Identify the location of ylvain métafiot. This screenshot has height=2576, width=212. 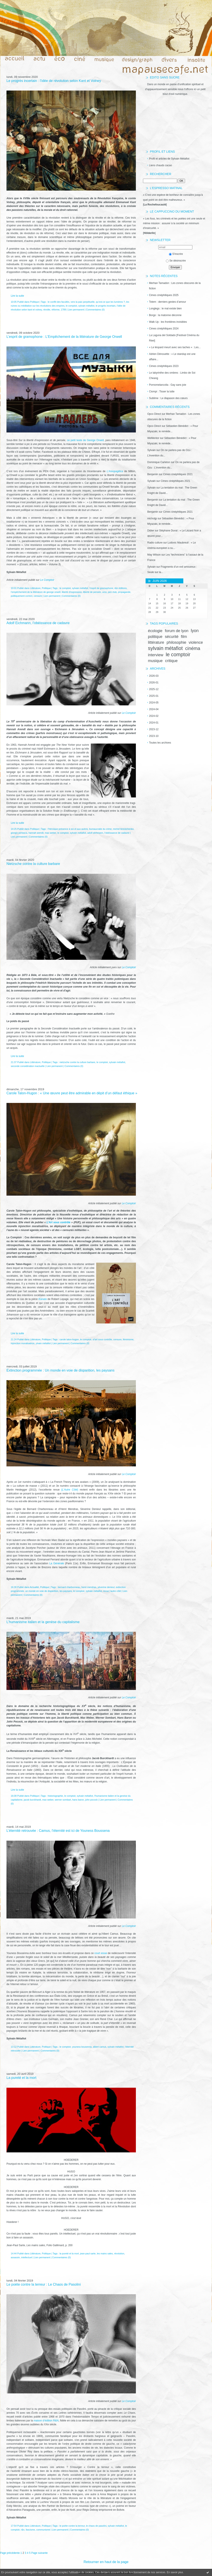
(43, 1343).